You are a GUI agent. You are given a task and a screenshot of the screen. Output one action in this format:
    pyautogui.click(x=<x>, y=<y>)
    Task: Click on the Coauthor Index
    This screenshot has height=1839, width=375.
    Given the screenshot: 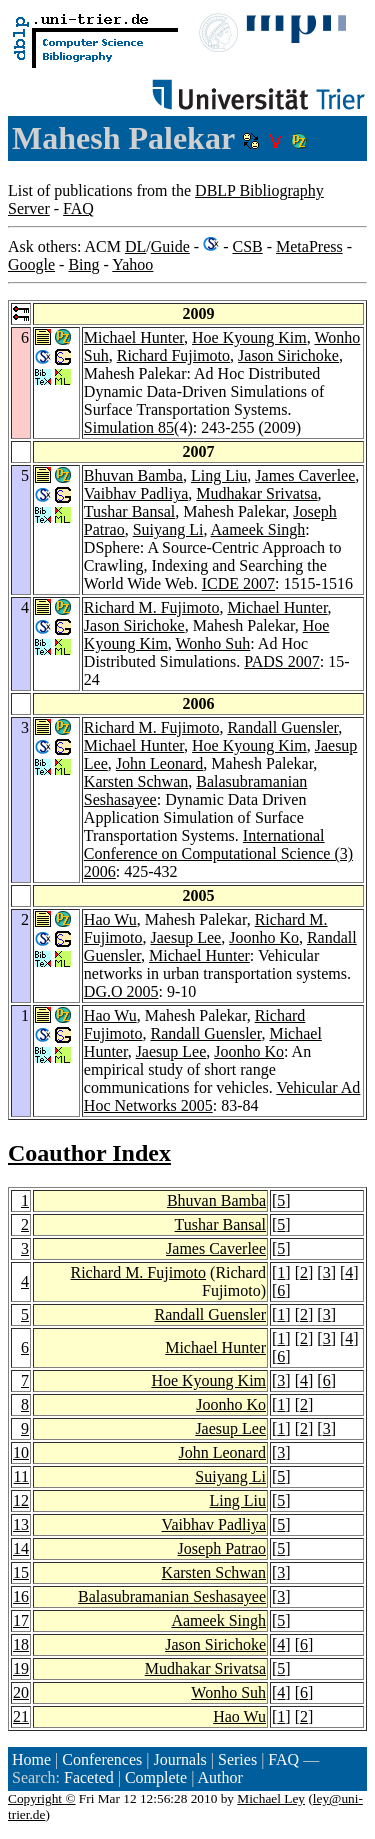 What is the action you would take?
    pyautogui.click(x=89, y=1153)
    